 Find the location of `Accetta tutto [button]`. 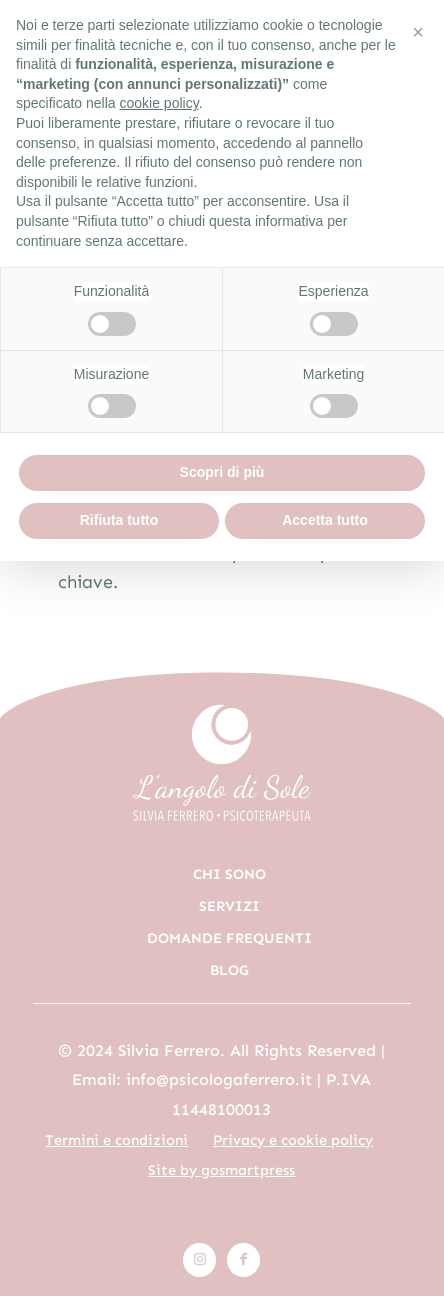

Accetta tutto [button] is located at coordinates (325, 520).